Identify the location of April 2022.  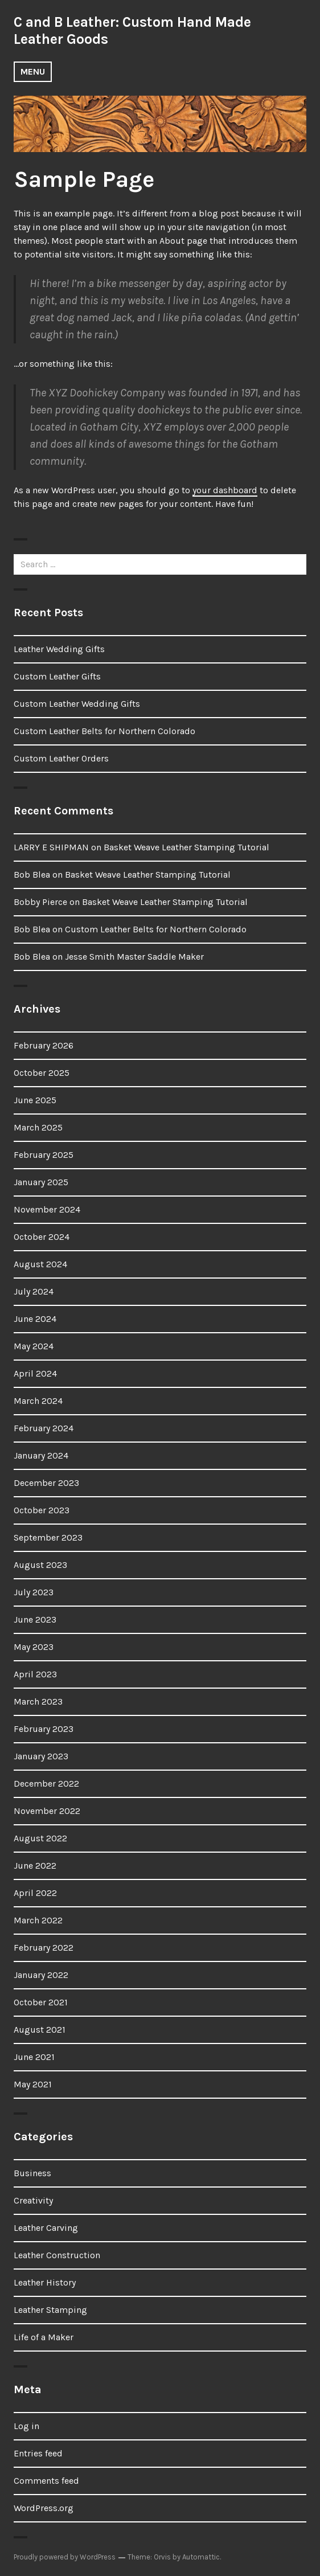
(35, 1892).